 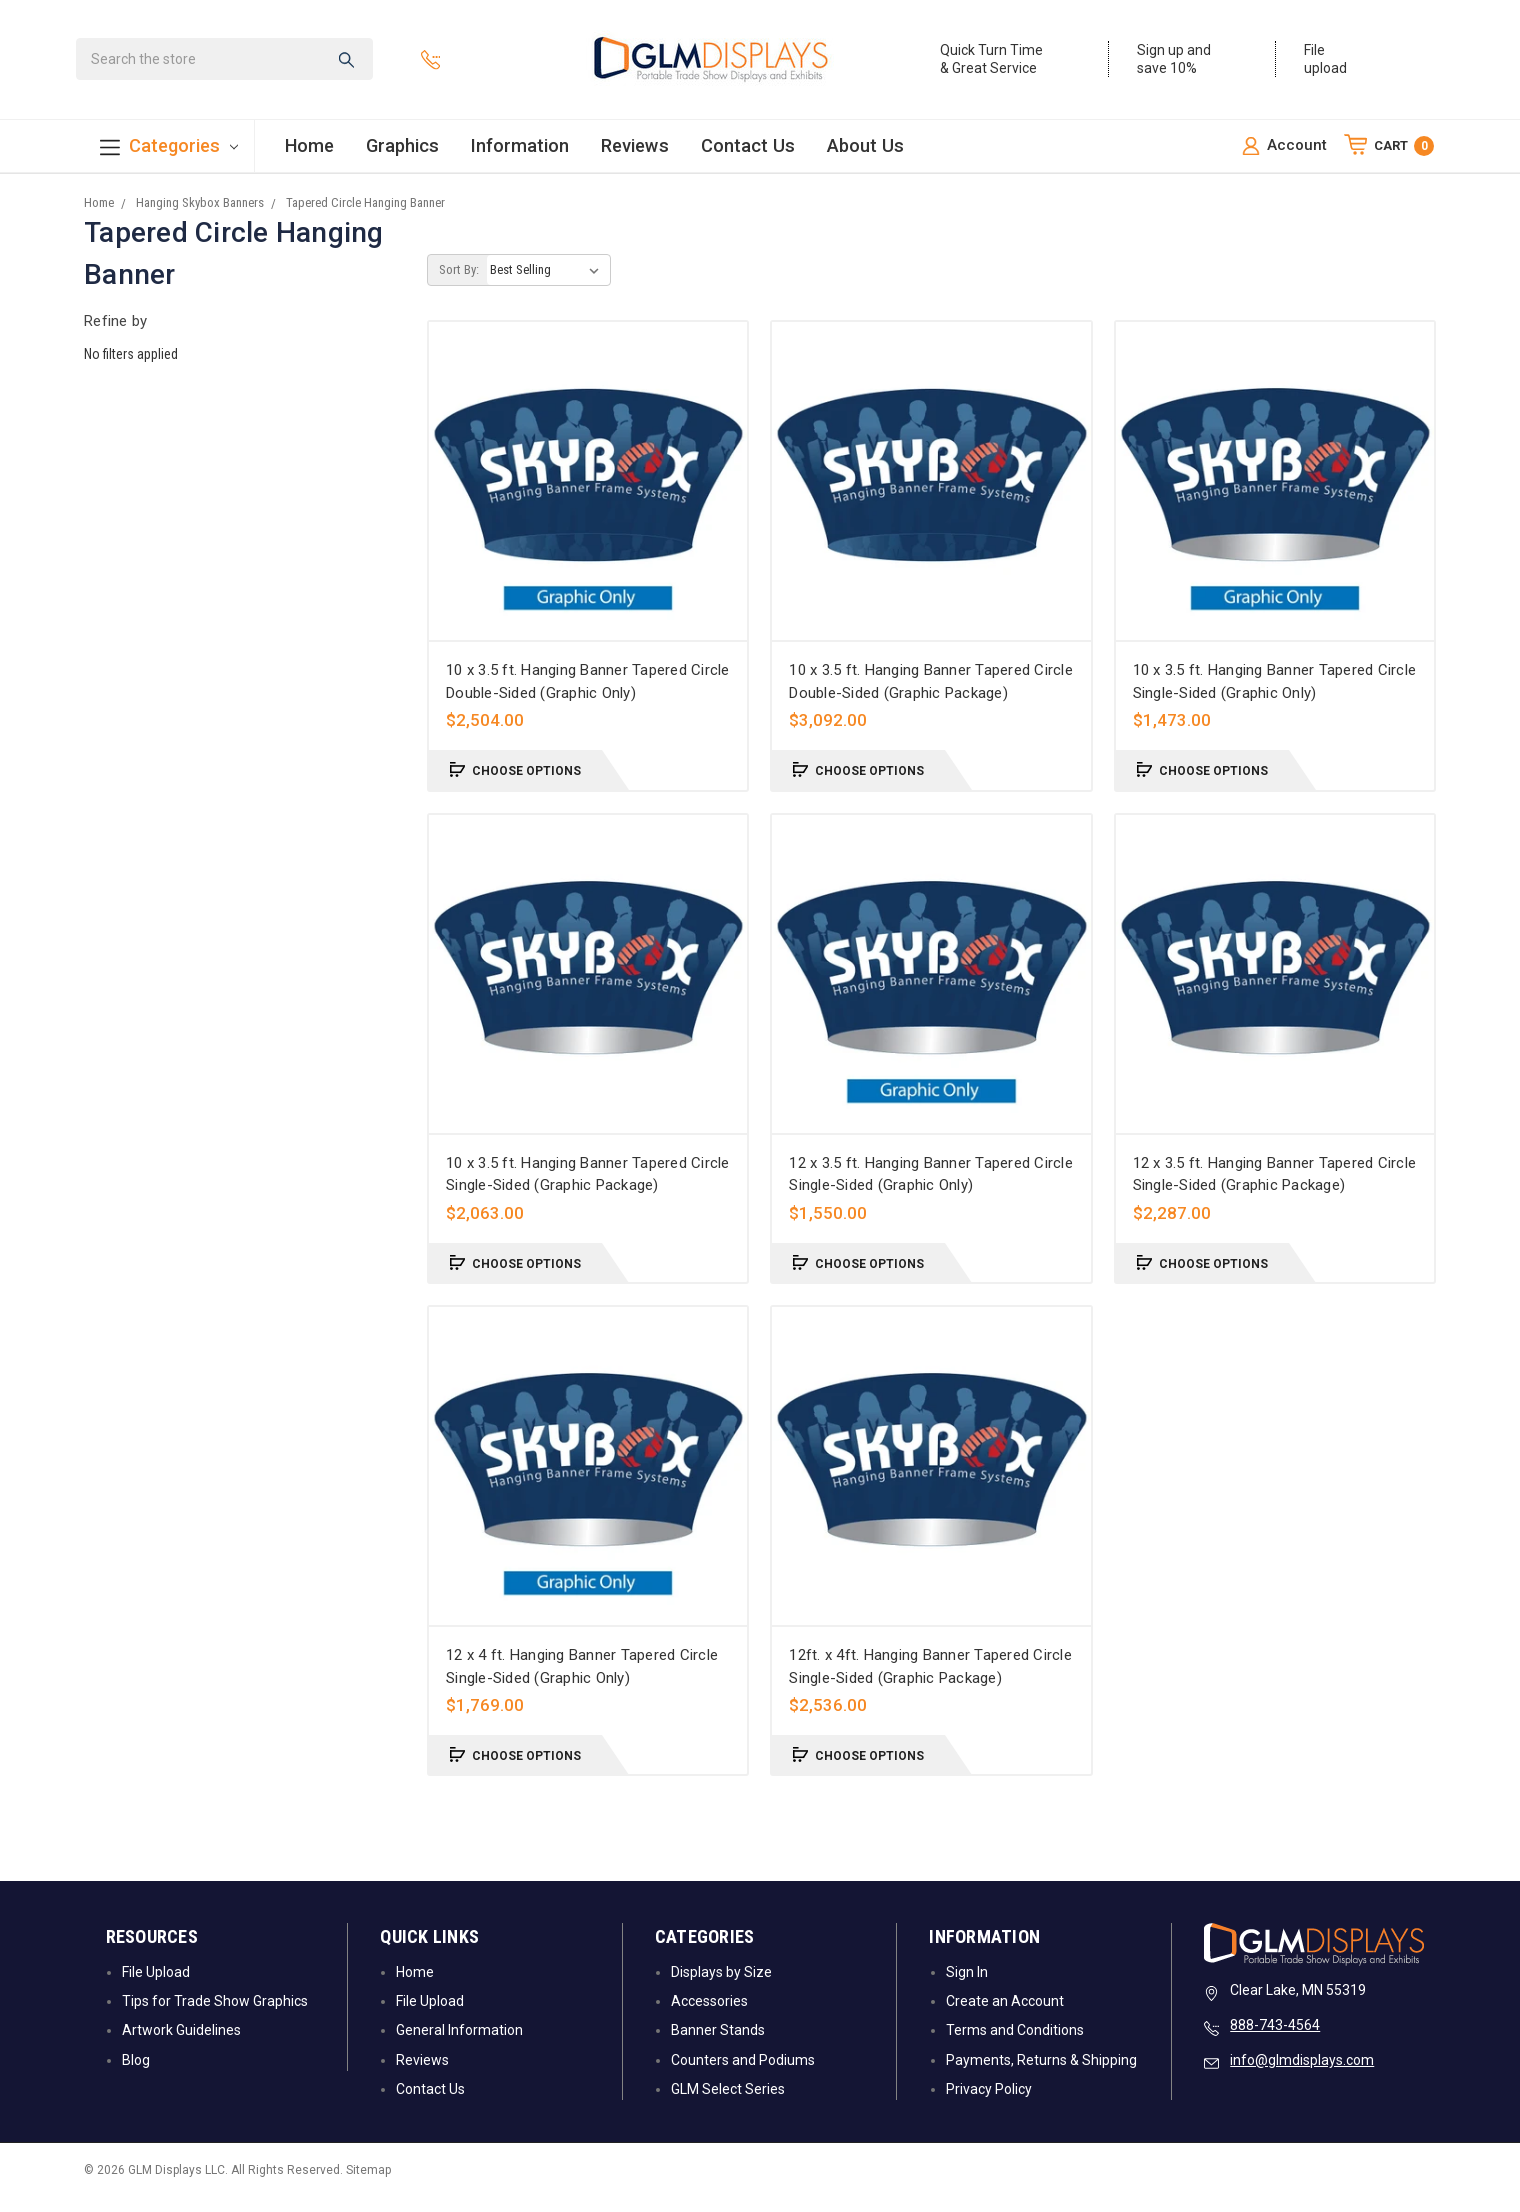 I want to click on General Information, so click(x=459, y=2045).